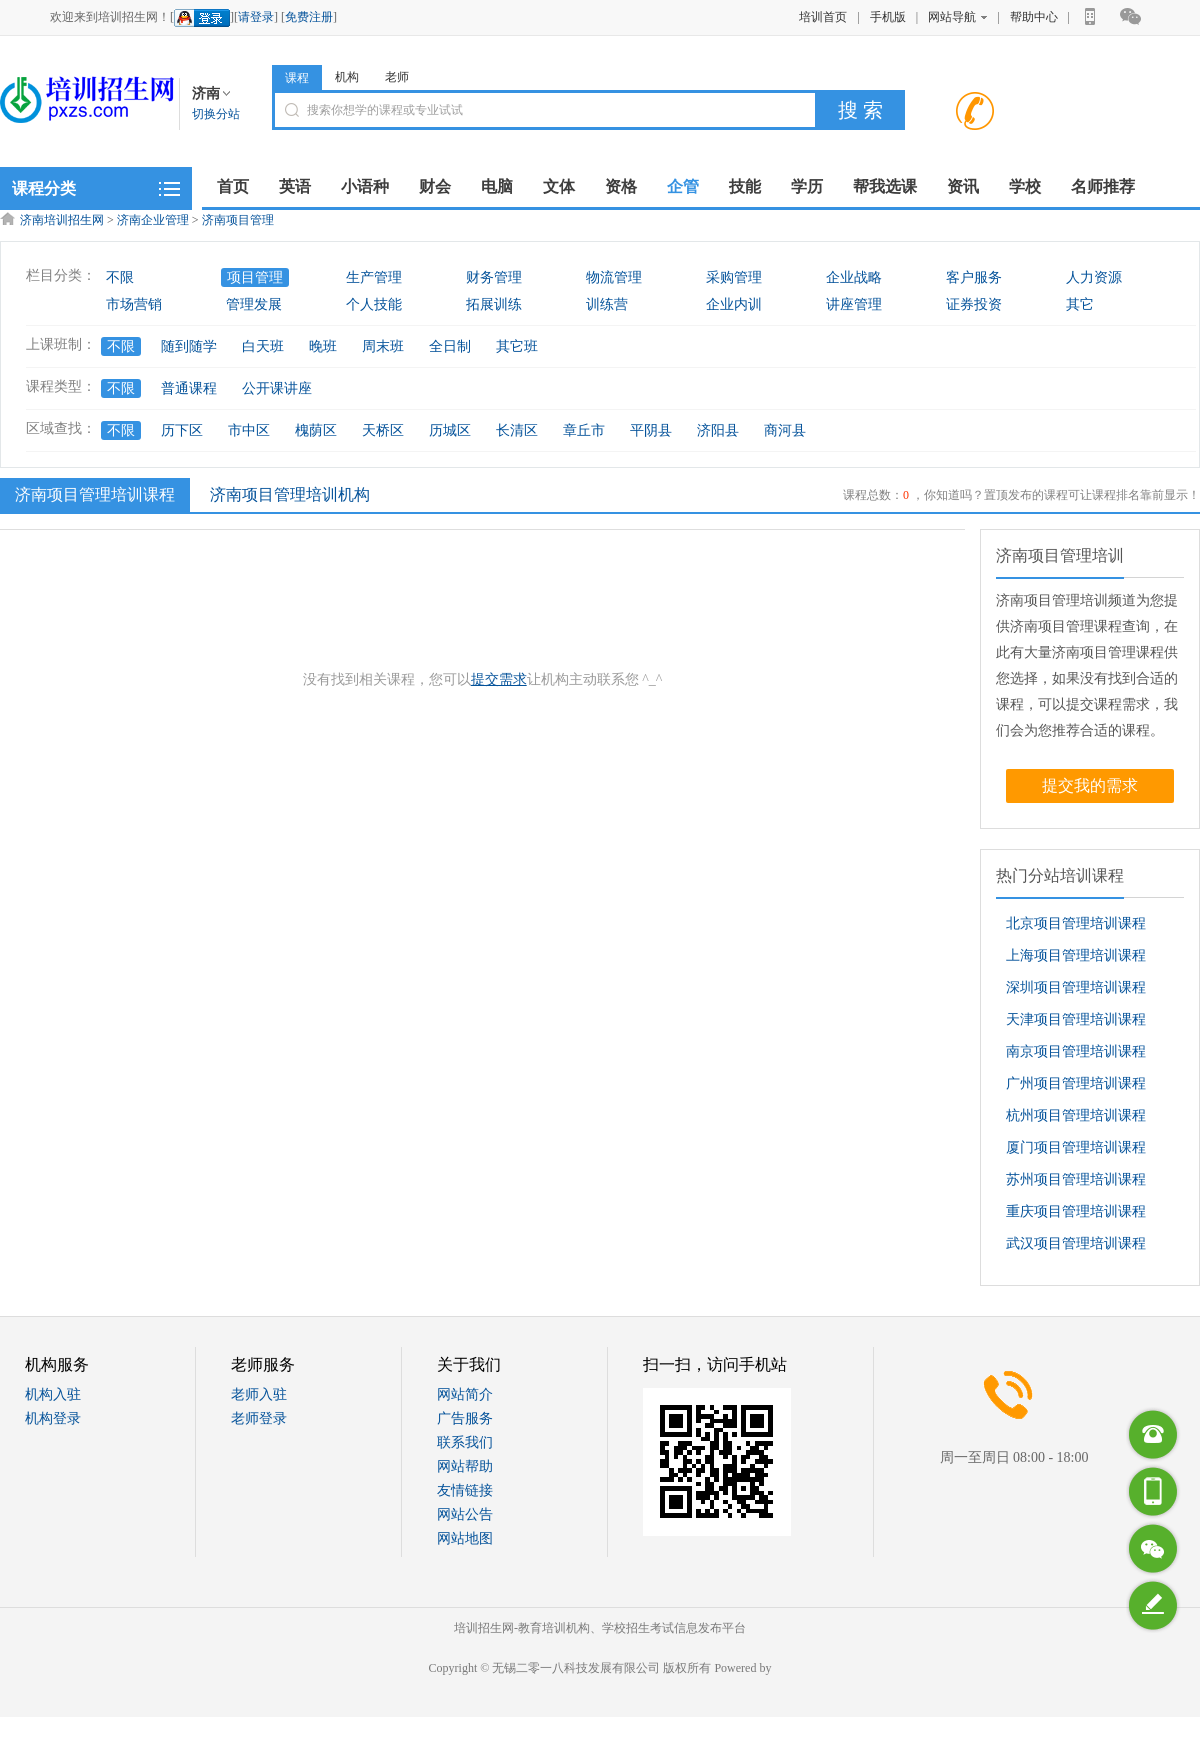 The image size is (1200, 1752). What do you see at coordinates (614, 277) in the screenshot?
I see `物流管理` at bounding box center [614, 277].